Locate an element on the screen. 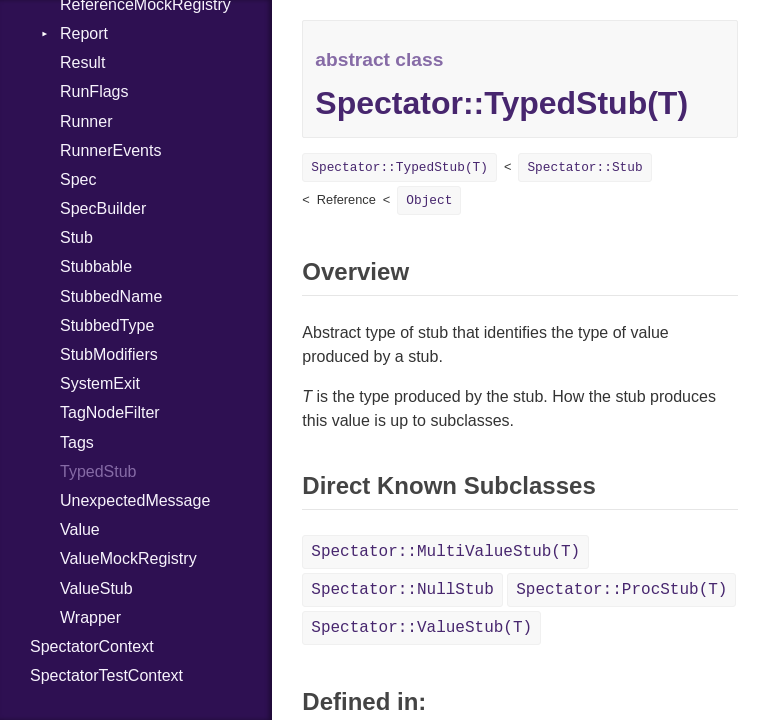 The image size is (768, 720). Result is located at coordinates (82, 62).